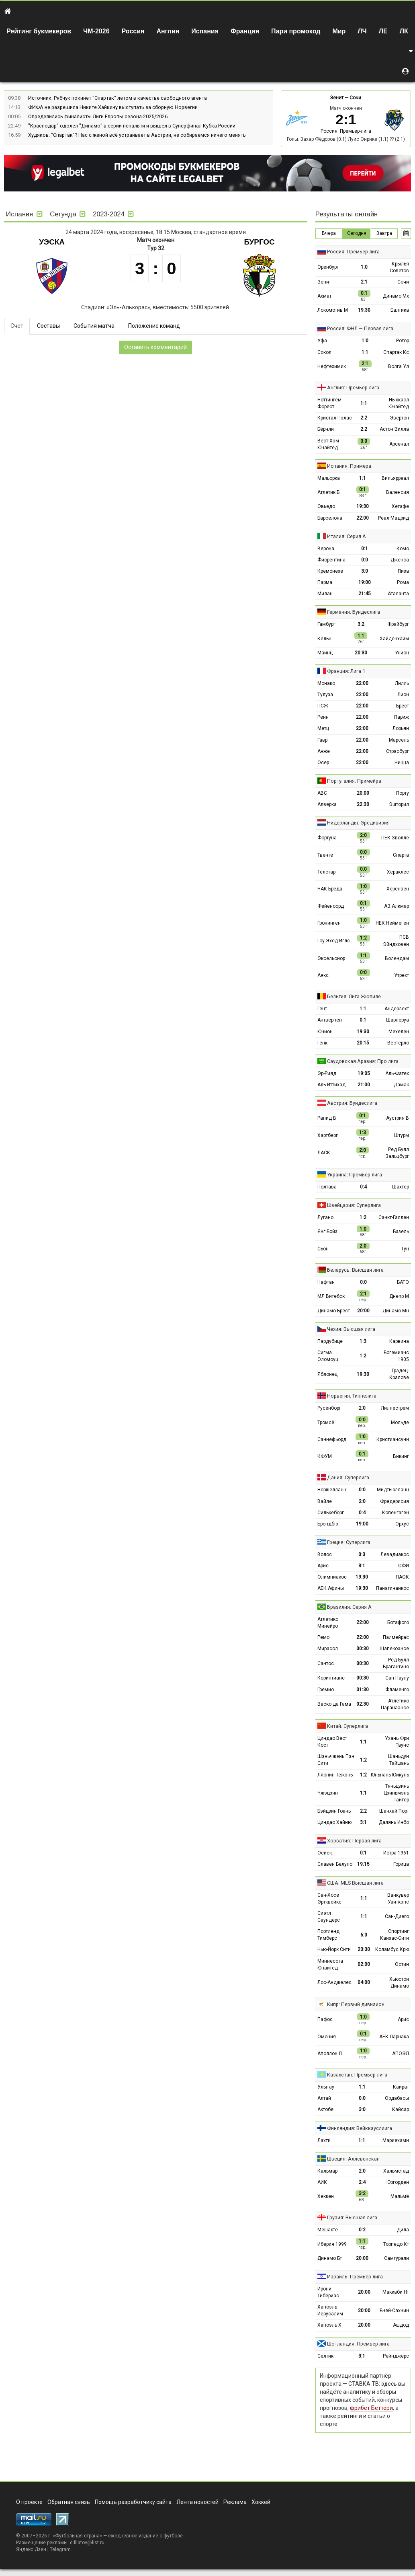 The height and width of the screenshot is (2576, 415). I want to click on Хорватия: Первая лига, so click(354, 1841).